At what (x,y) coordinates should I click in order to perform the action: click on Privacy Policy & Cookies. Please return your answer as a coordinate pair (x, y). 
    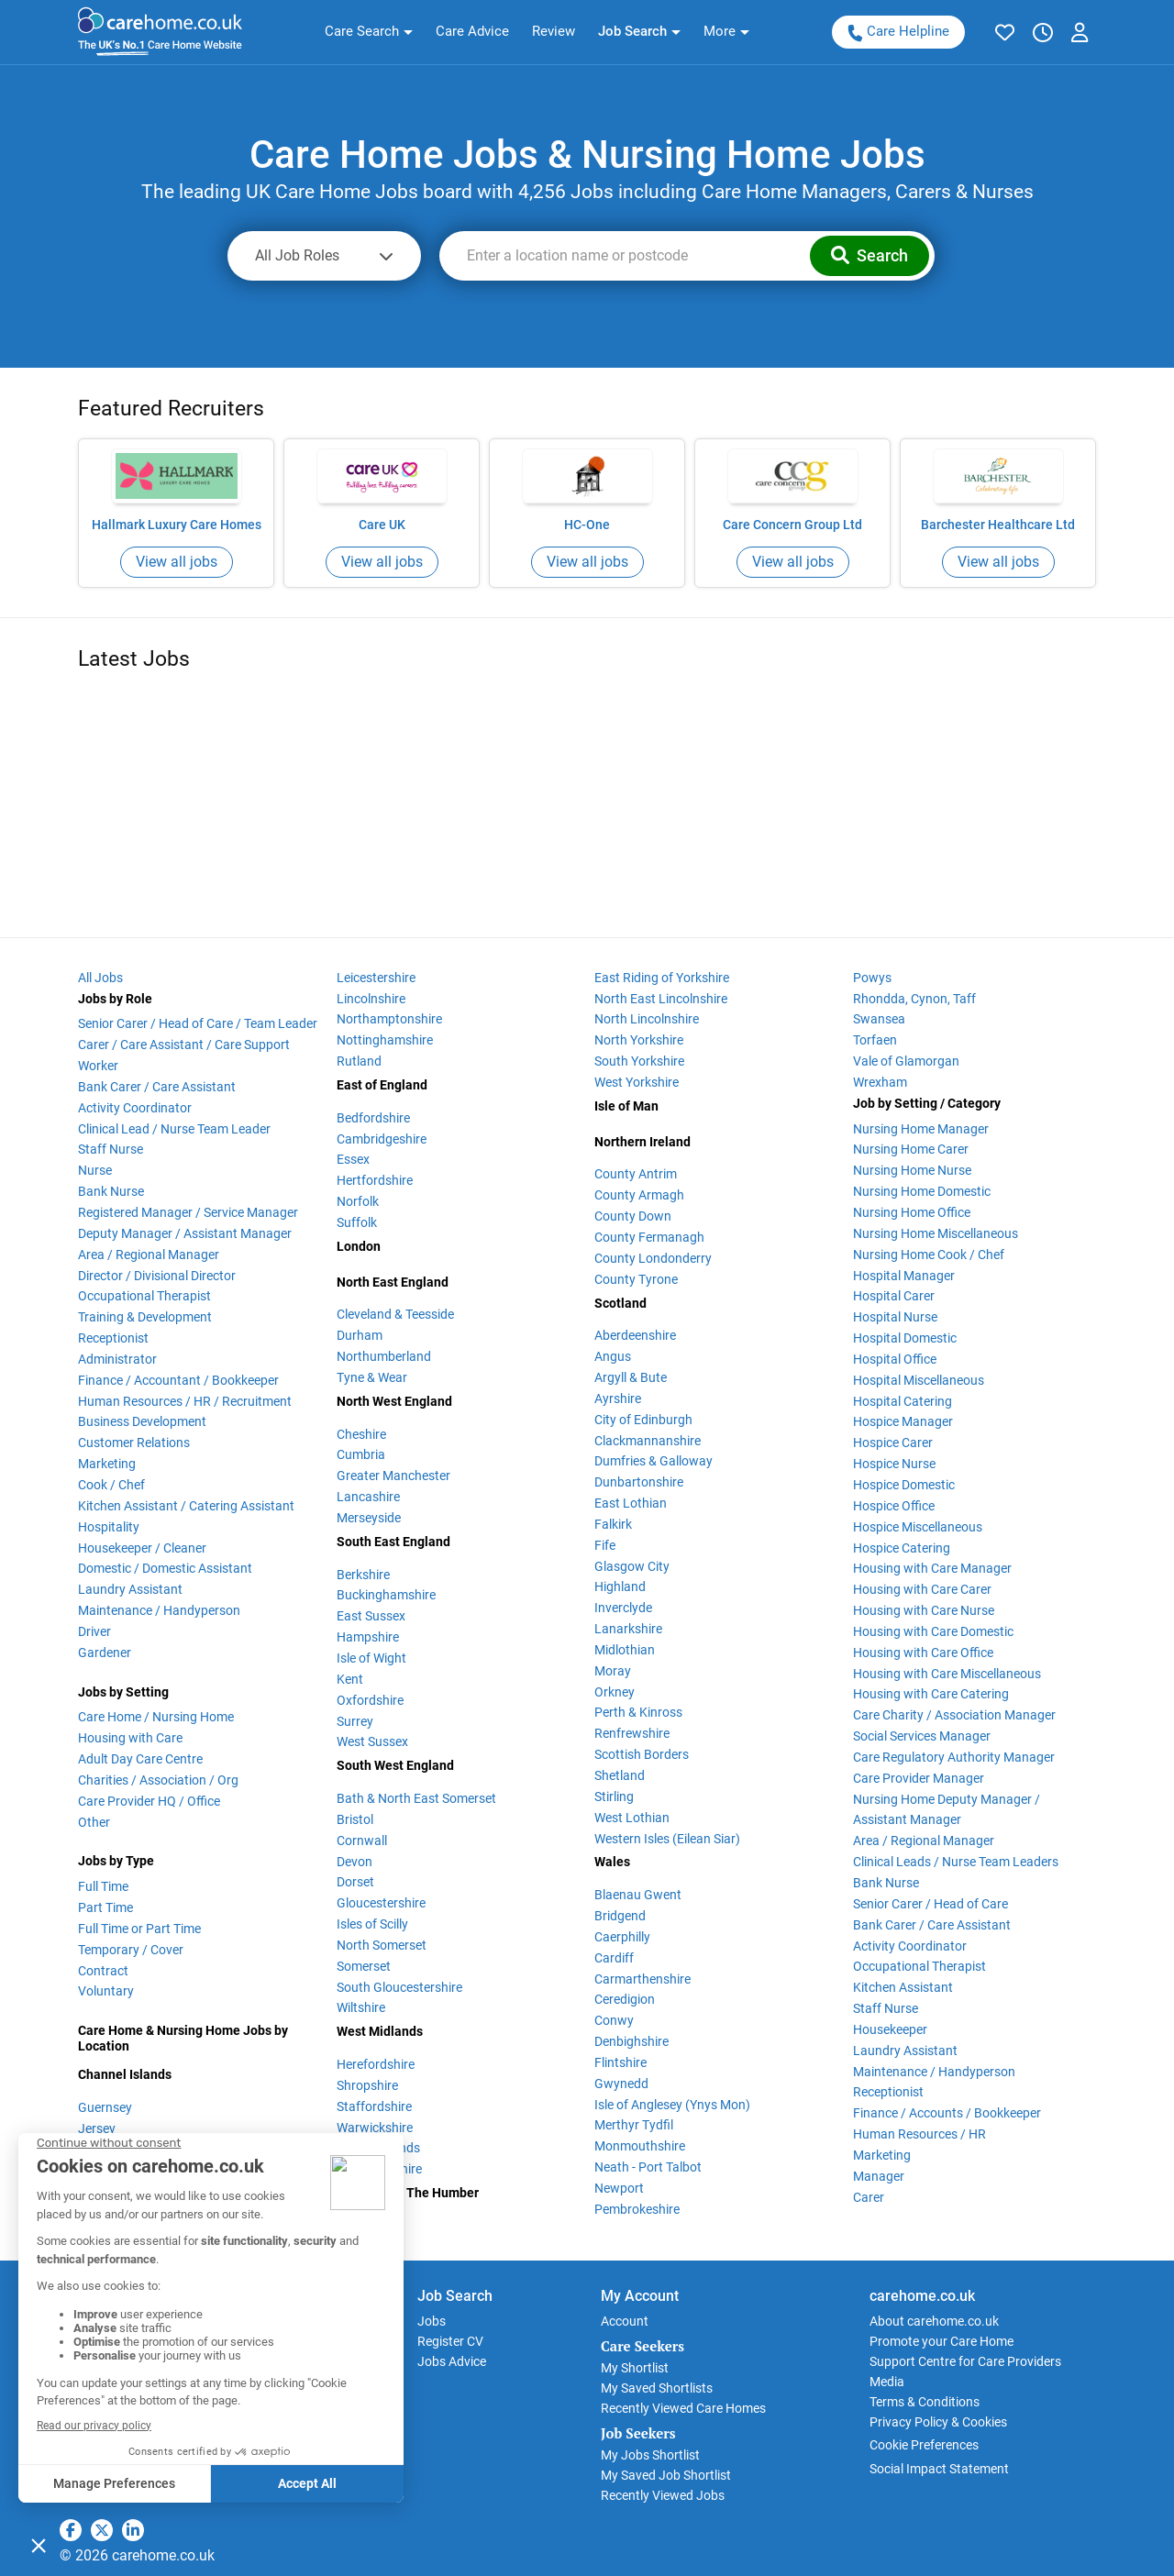
    Looking at the image, I should click on (938, 2422).